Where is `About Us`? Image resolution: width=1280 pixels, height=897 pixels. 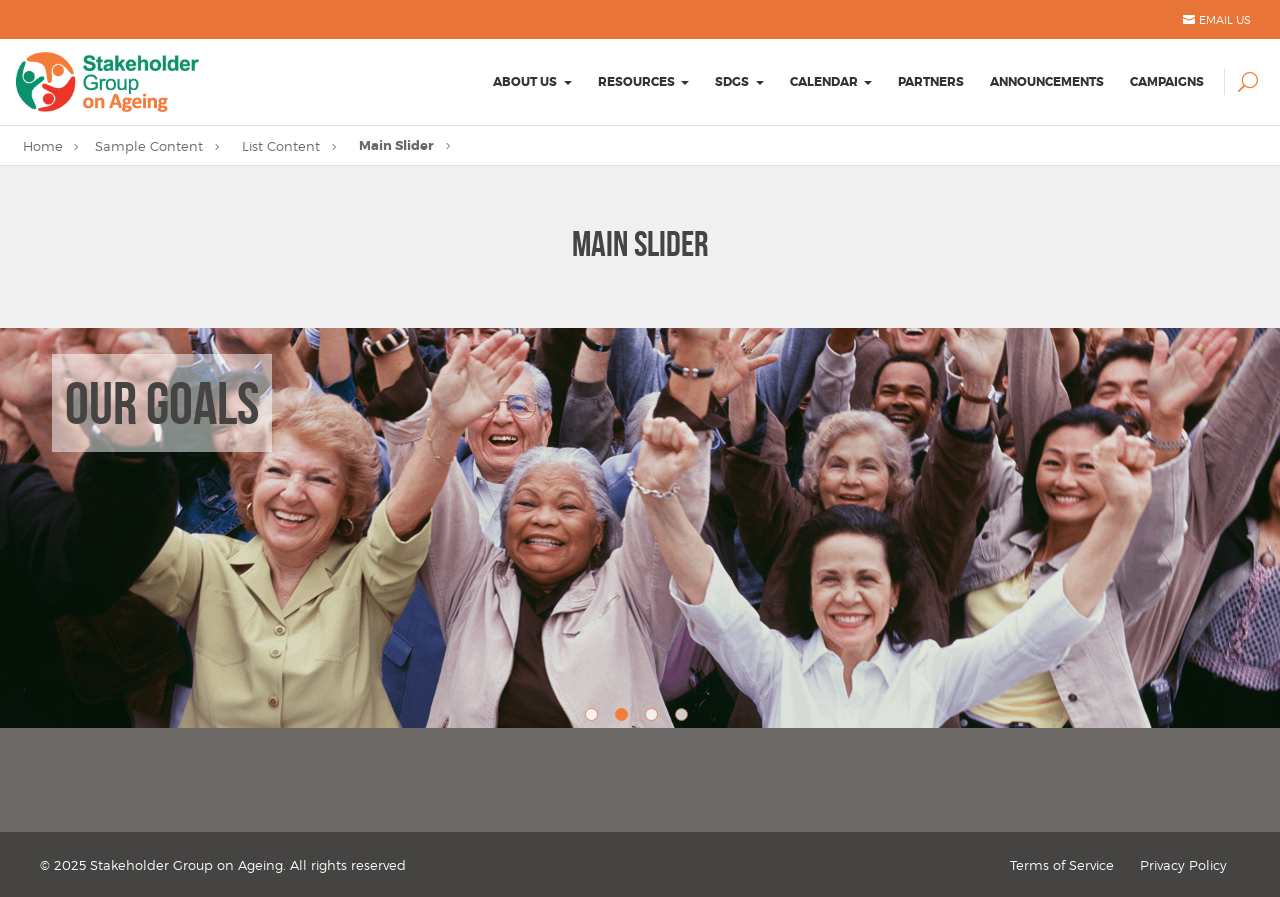
About Us is located at coordinates (525, 82).